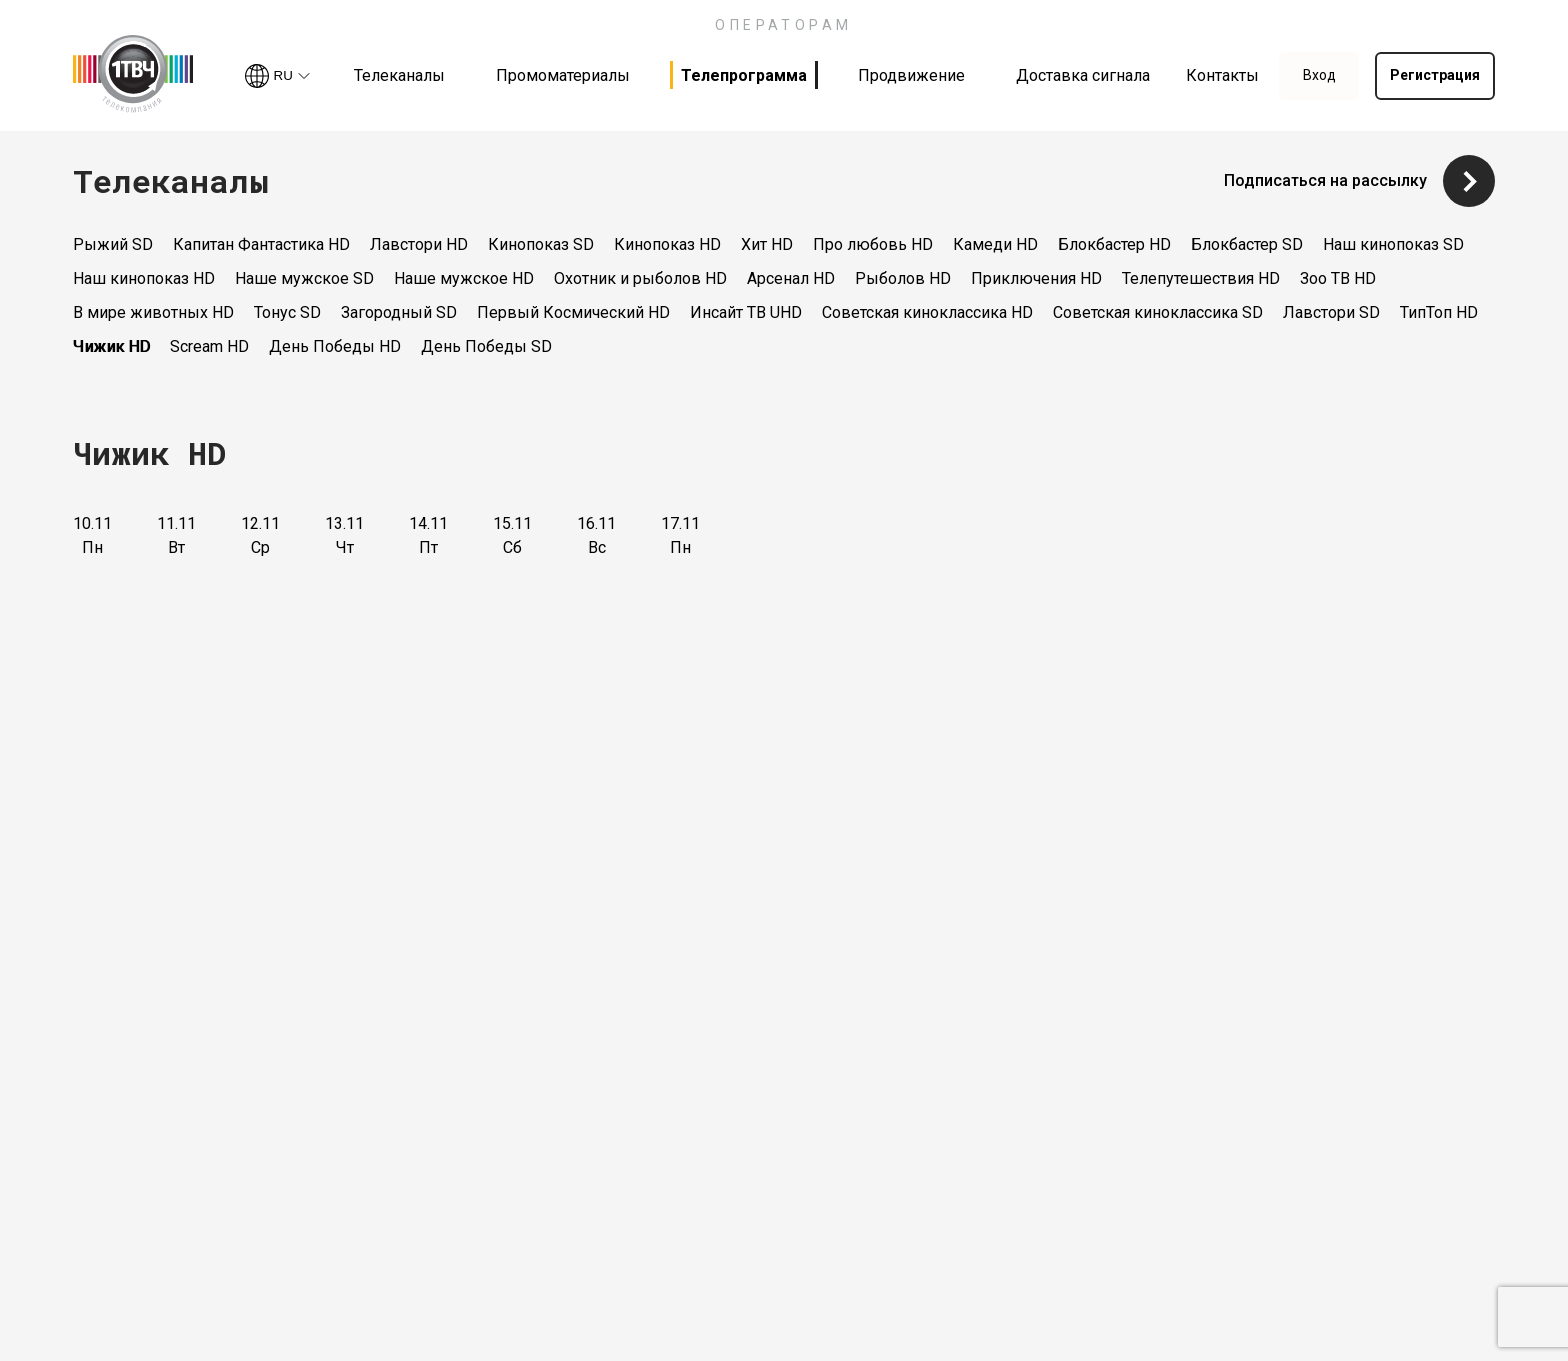 The height and width of the screenshot is (1361, 1568). I want to click on День Победы HD, so click(335, 346).